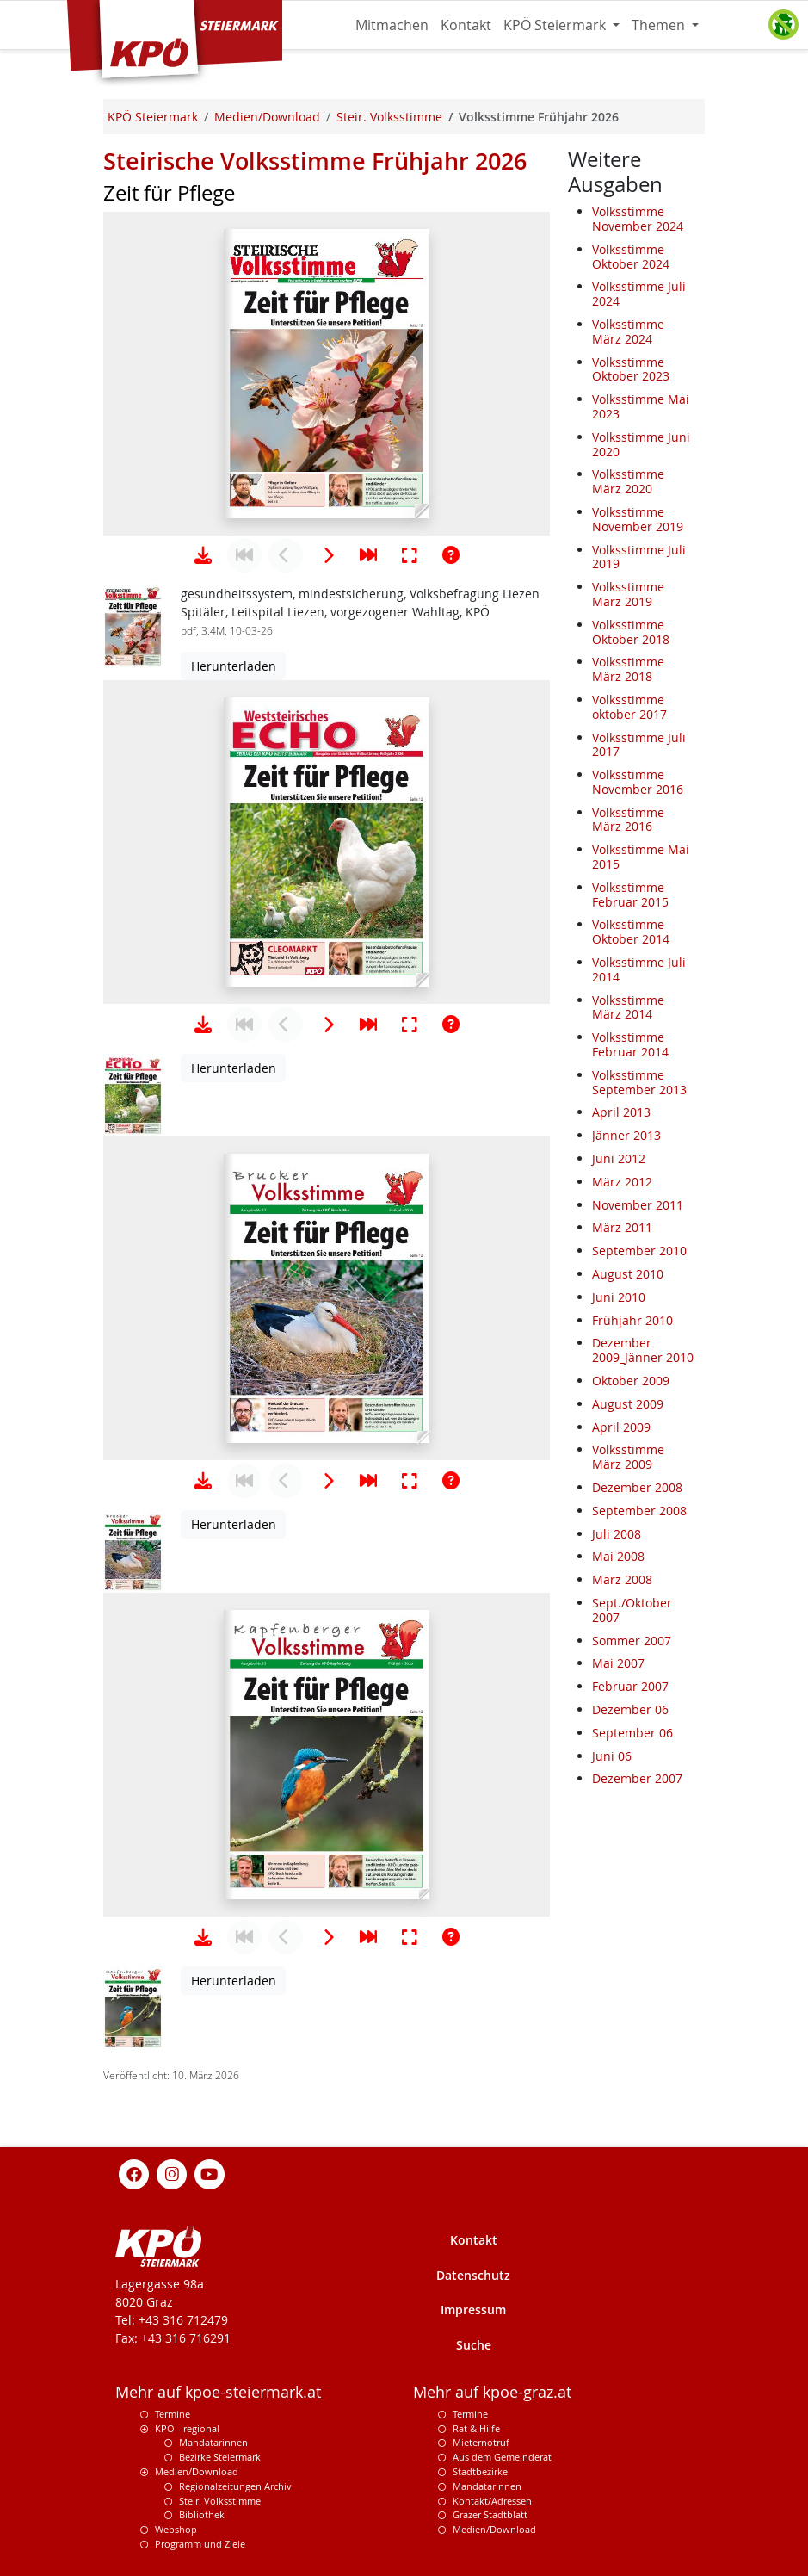 This screenshot has height=2576, width=808. Describe the element at coordinates (481, 2442) in the screenshot. I see `Mieternotruf` at that location.